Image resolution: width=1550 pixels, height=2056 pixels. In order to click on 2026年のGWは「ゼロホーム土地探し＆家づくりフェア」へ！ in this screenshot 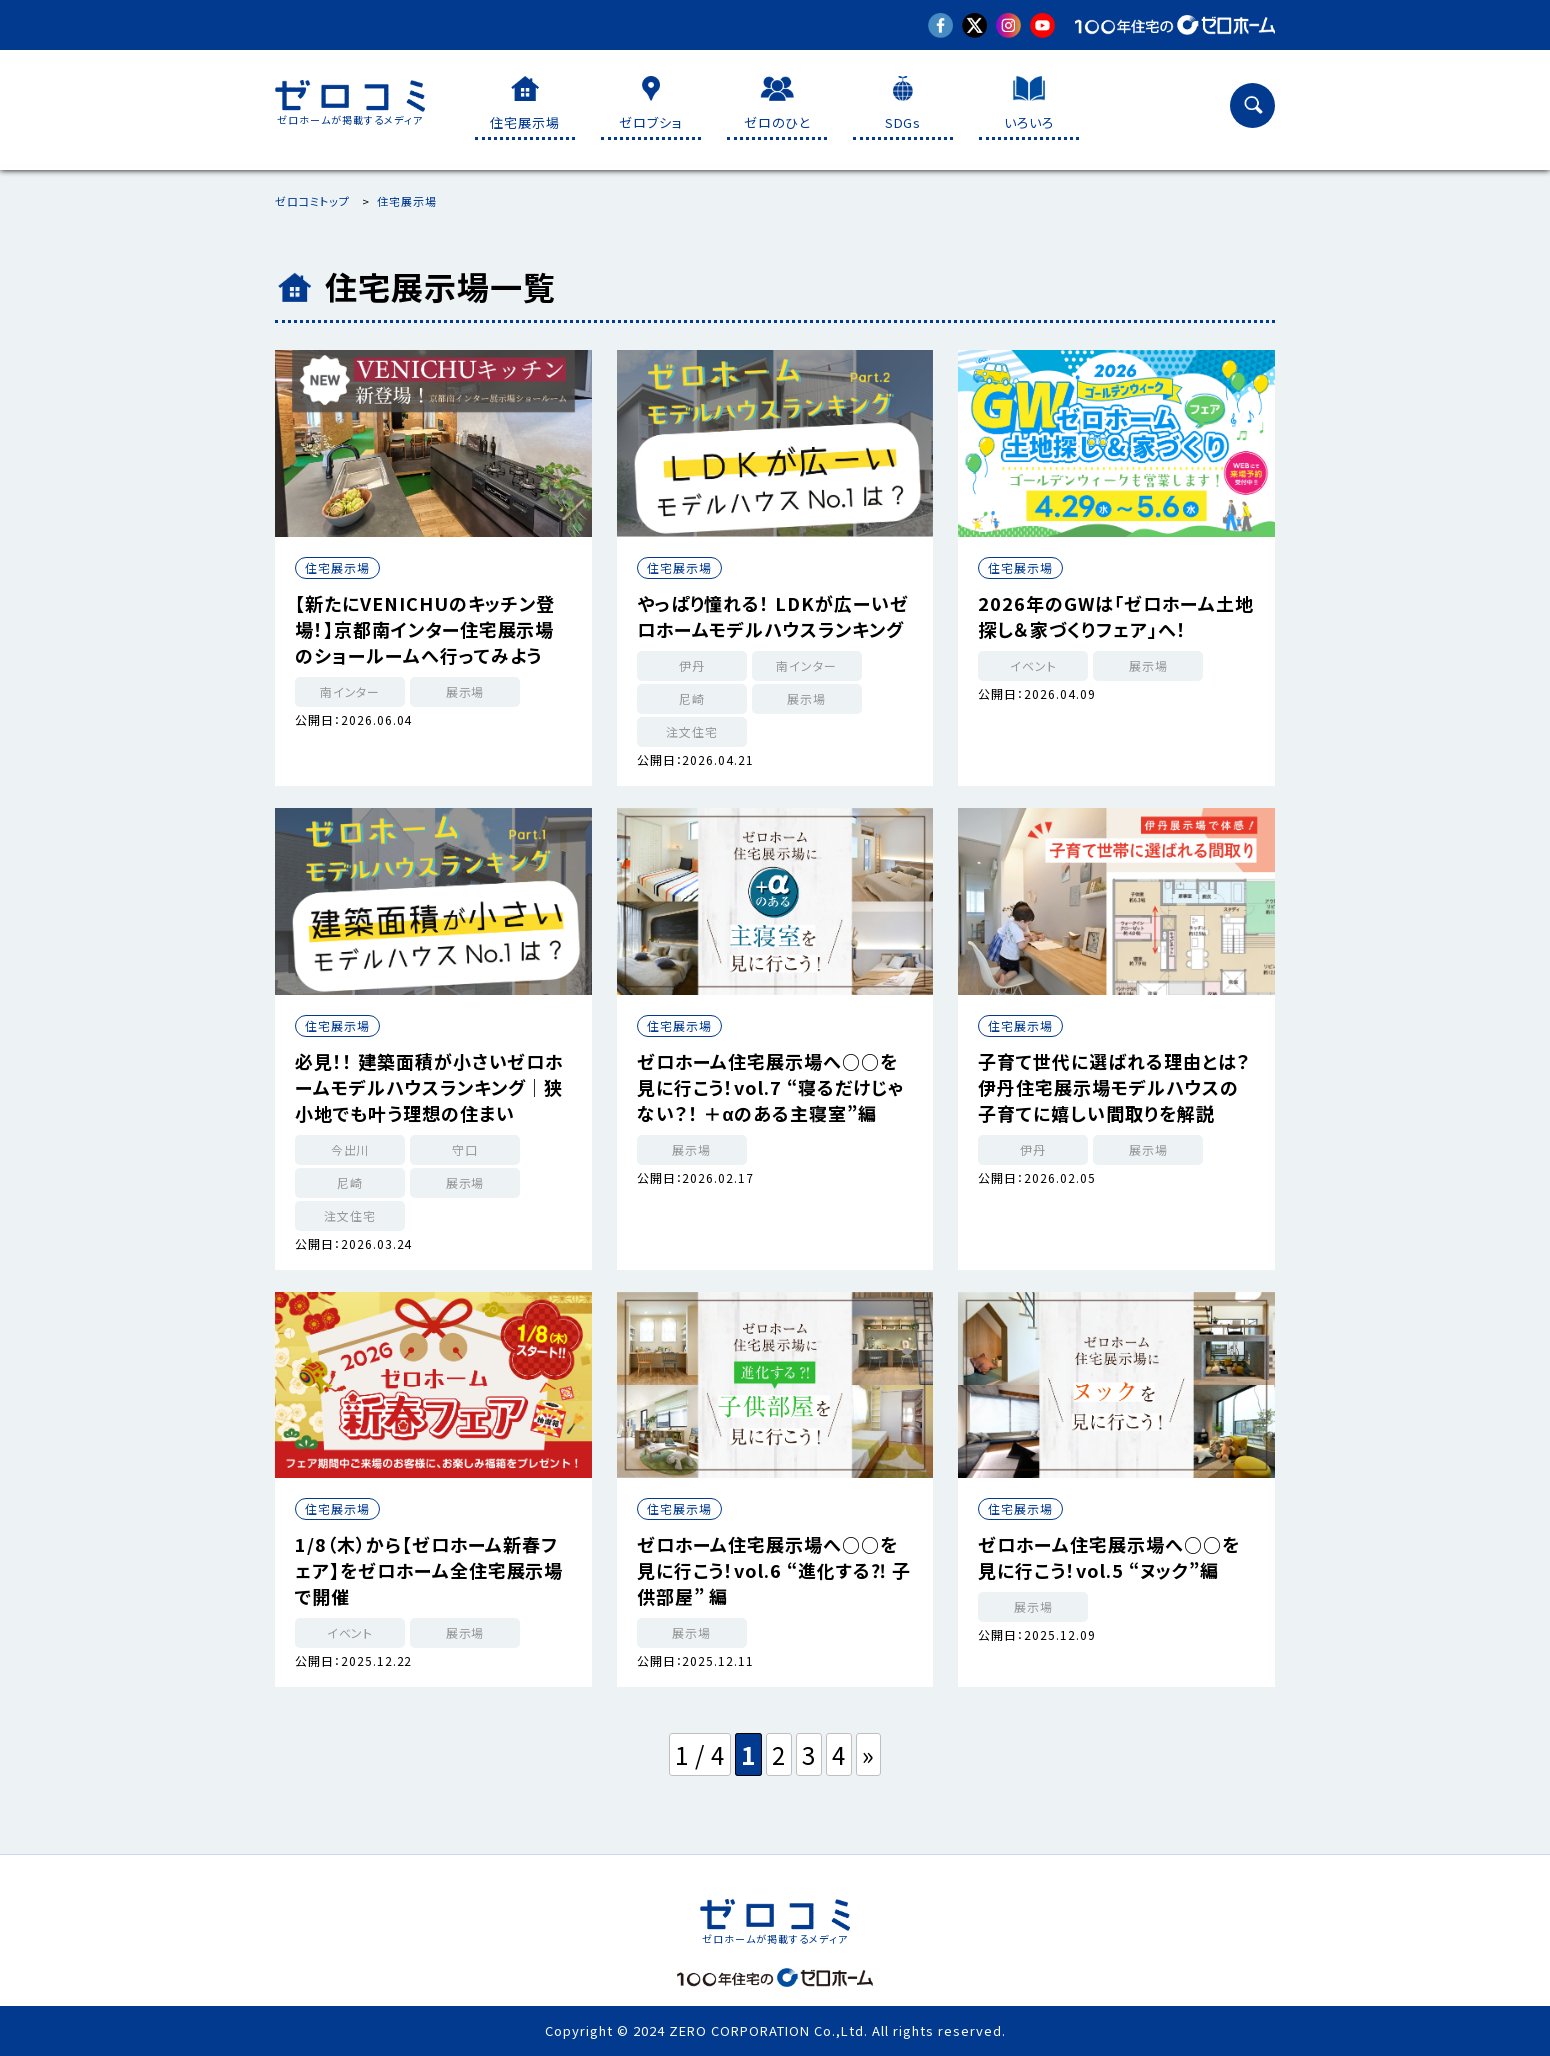, I will do `click(1115, 616)`.